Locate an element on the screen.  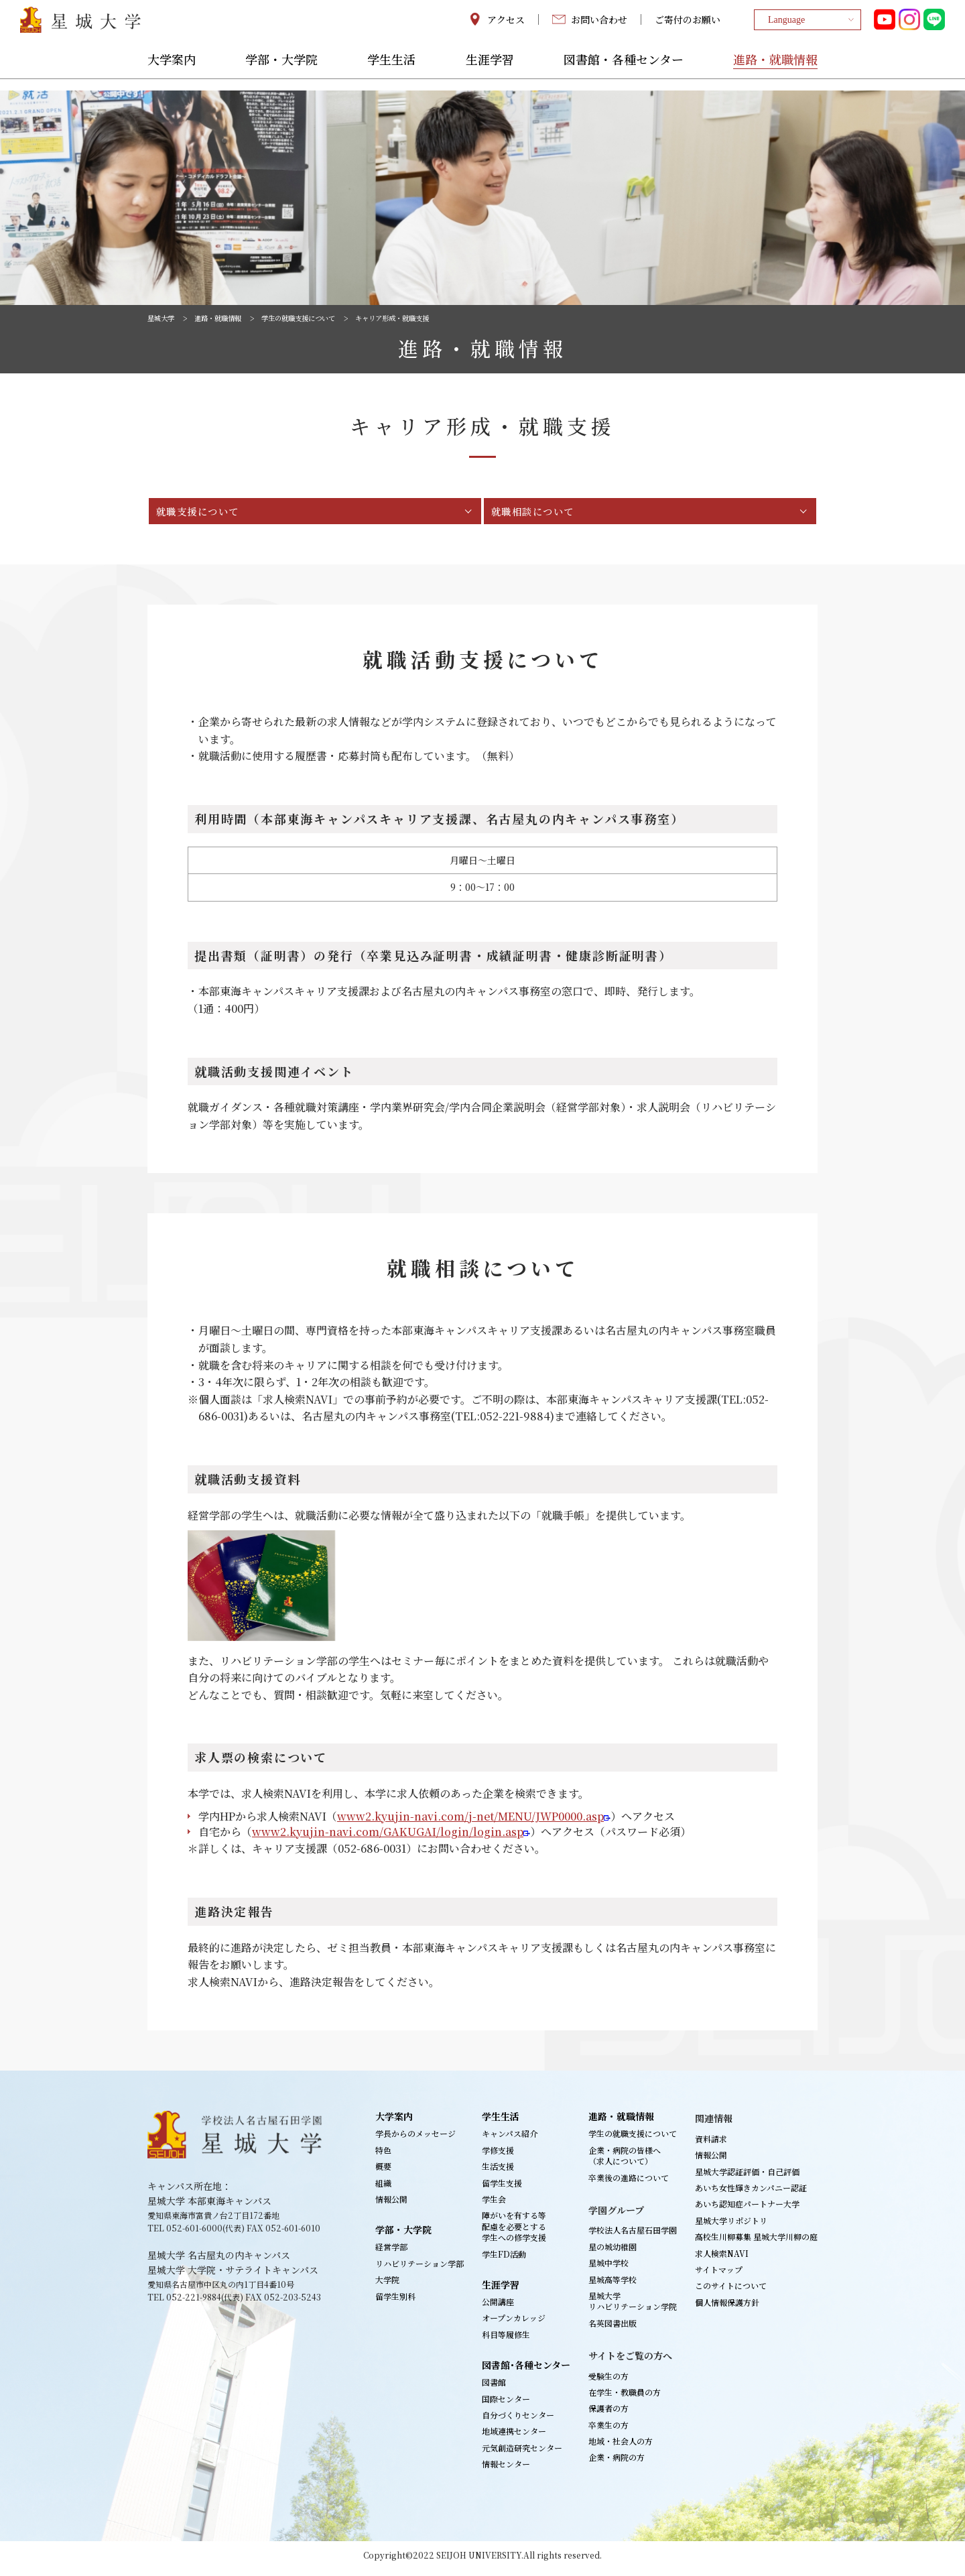
生活支援 is located at coordinates (498, 2173).